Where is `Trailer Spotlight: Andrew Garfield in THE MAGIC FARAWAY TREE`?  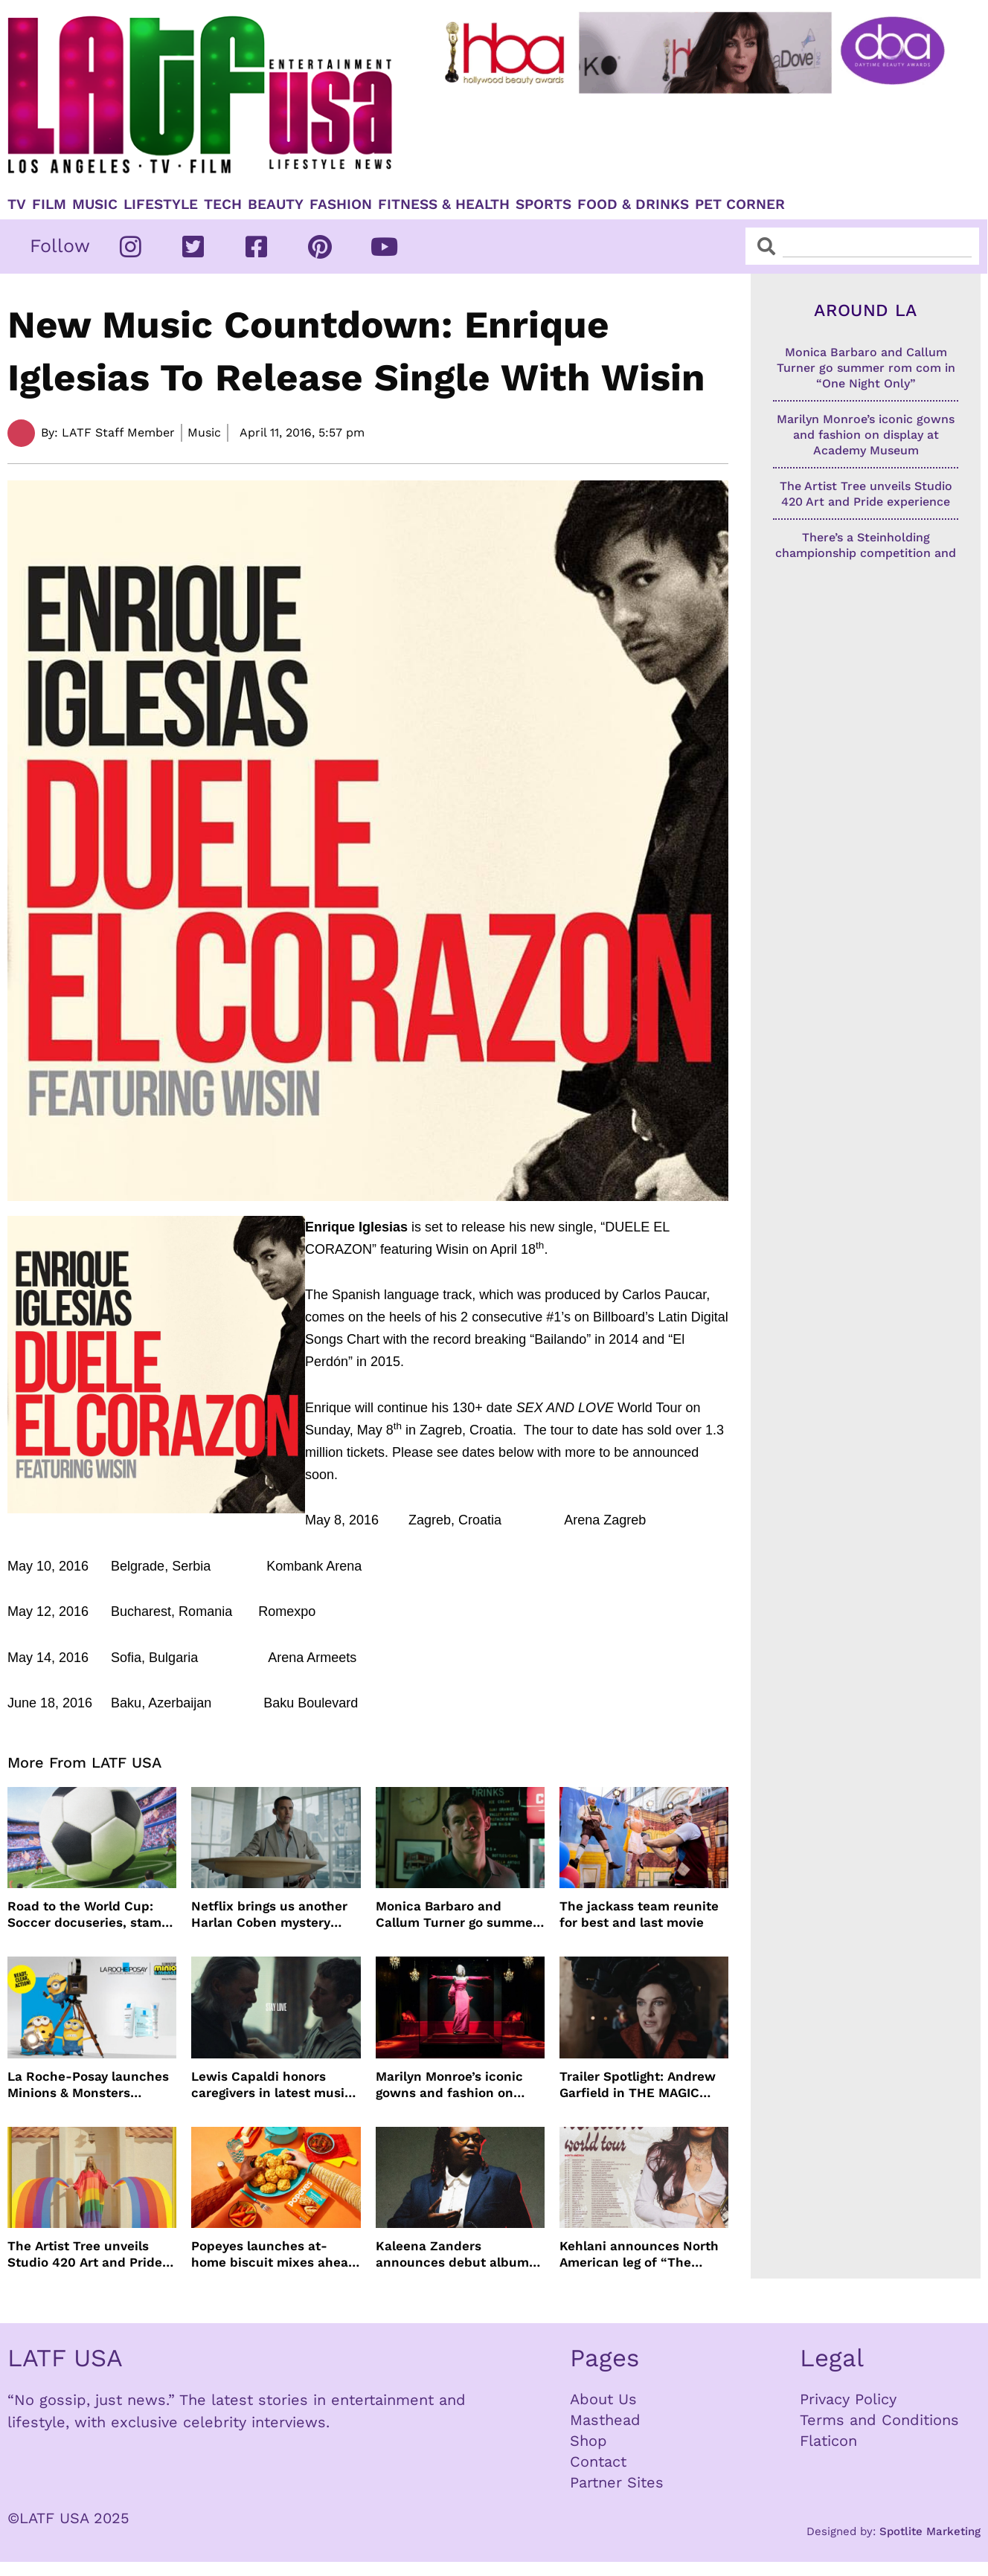 Trailer Spotlight: Andrew Garfield in THE MAGIC FARAWAY TREE is located at coordinates (637, 2085).